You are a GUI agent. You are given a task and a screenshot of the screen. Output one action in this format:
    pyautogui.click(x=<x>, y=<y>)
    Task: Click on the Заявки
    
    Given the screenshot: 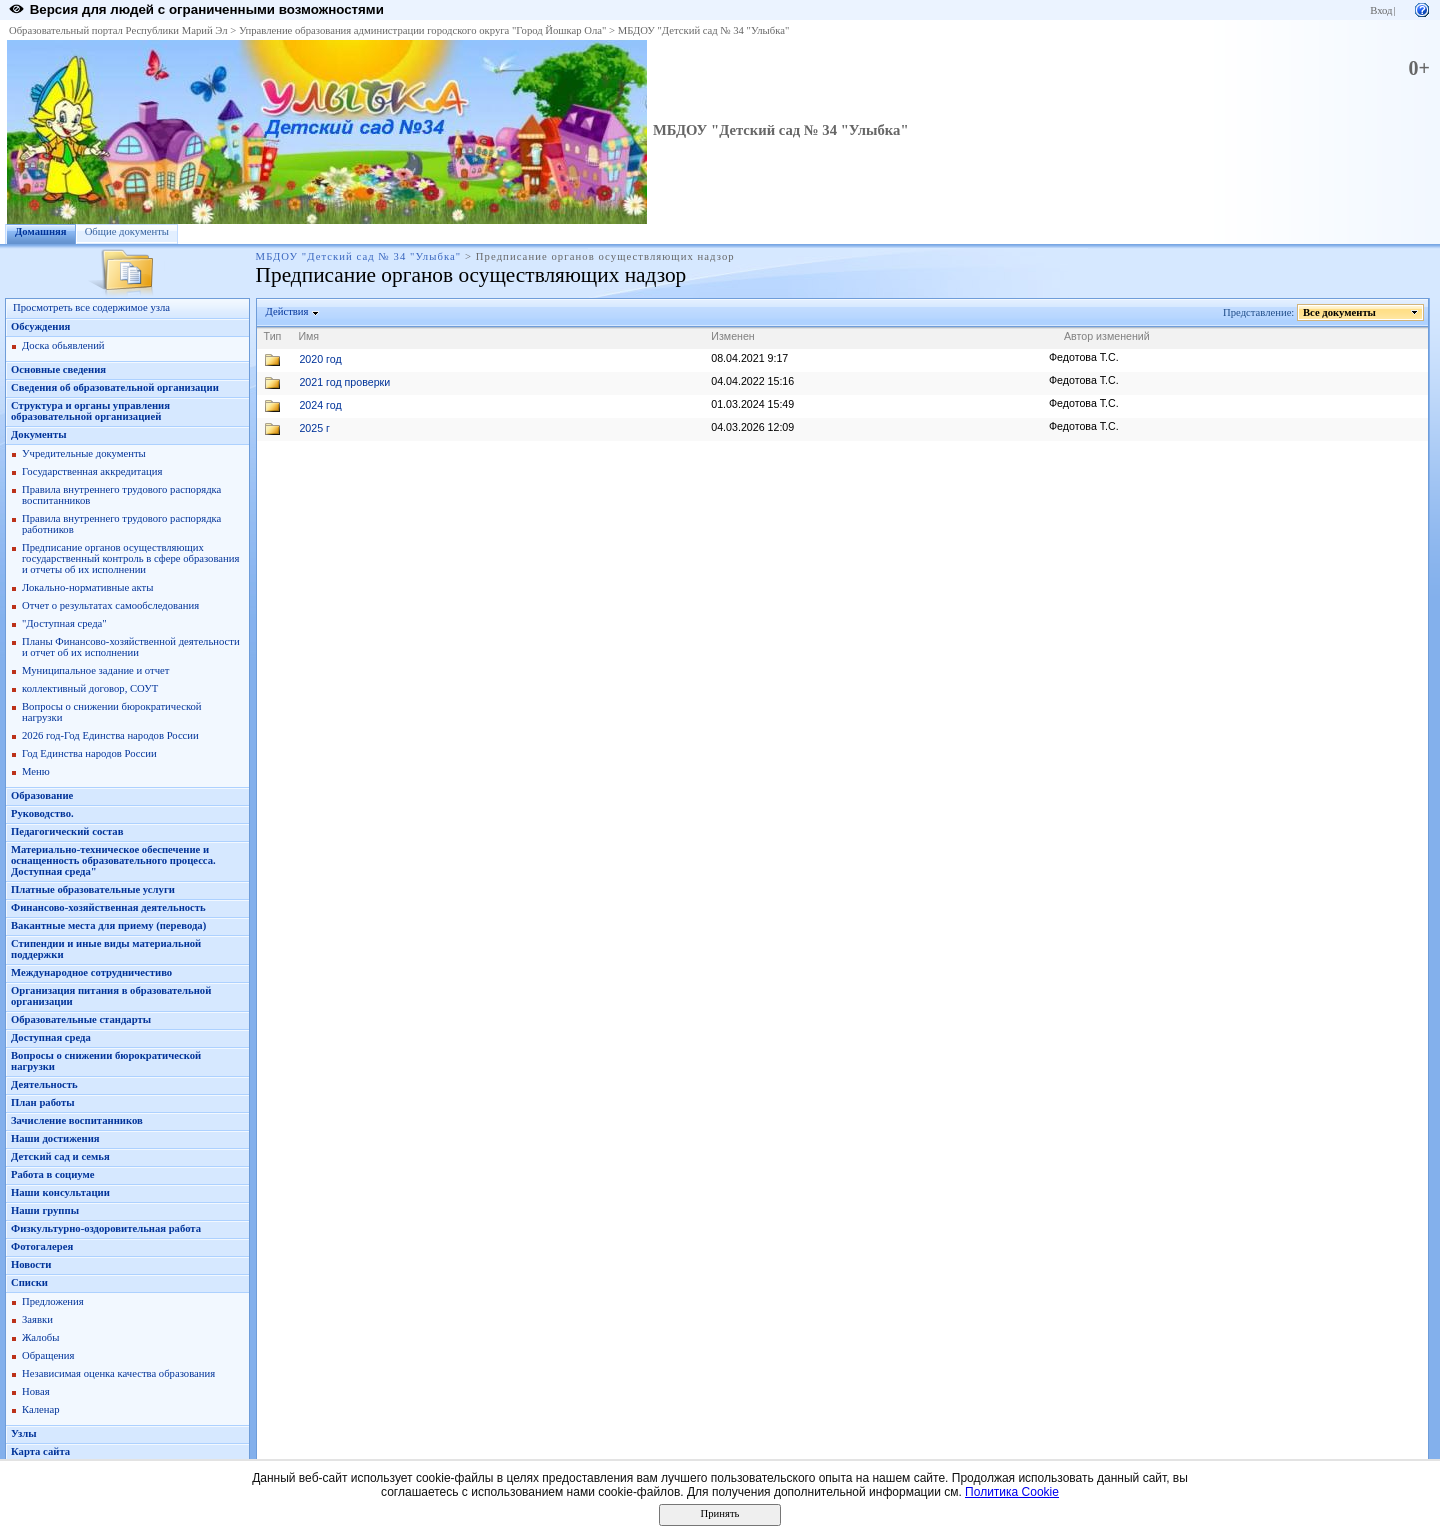 What is the action you would take?
    pyautogui.click(x=37, y=1319)
    